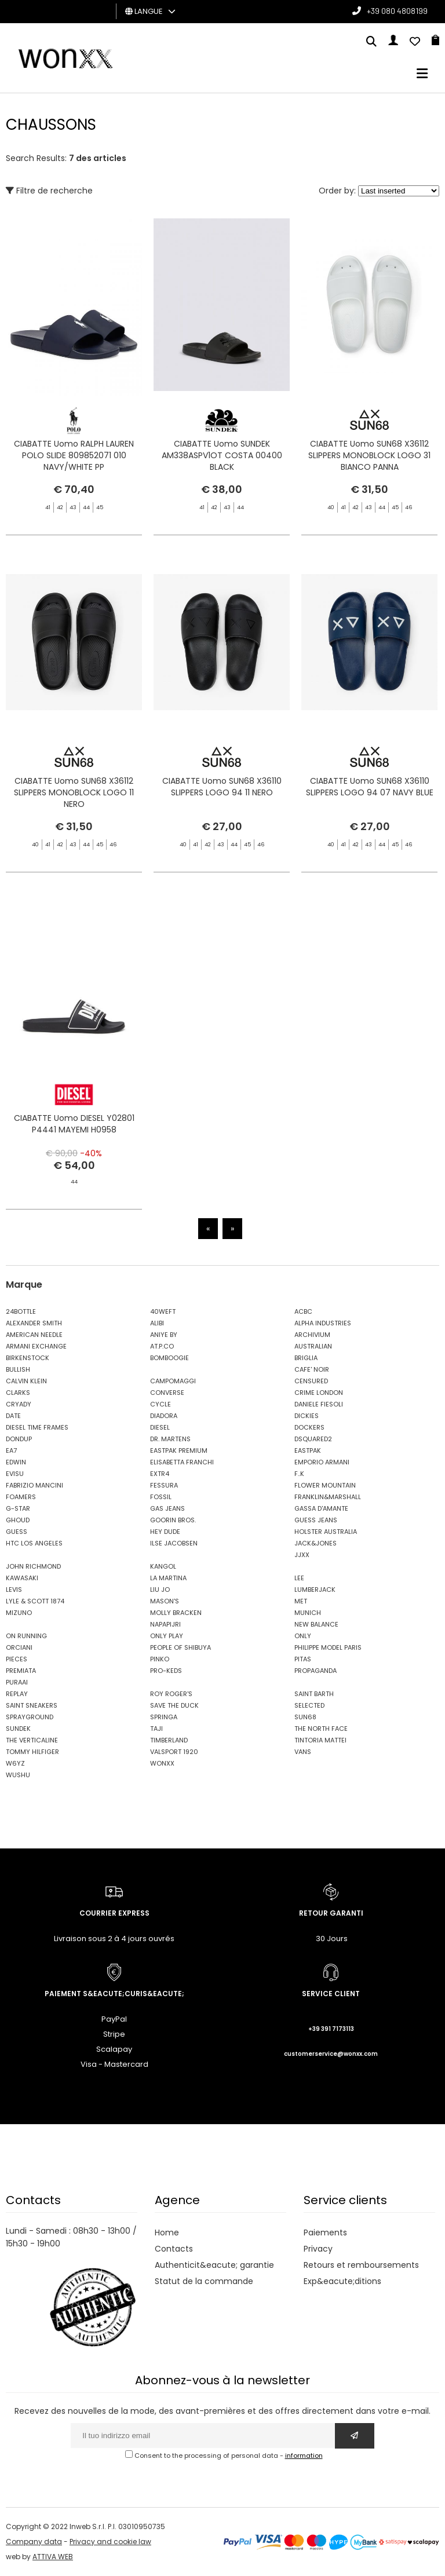  Describe the element at coordinates (32, 1751) in the screenshot. I see `TOMMY HILFIGER` at that location.